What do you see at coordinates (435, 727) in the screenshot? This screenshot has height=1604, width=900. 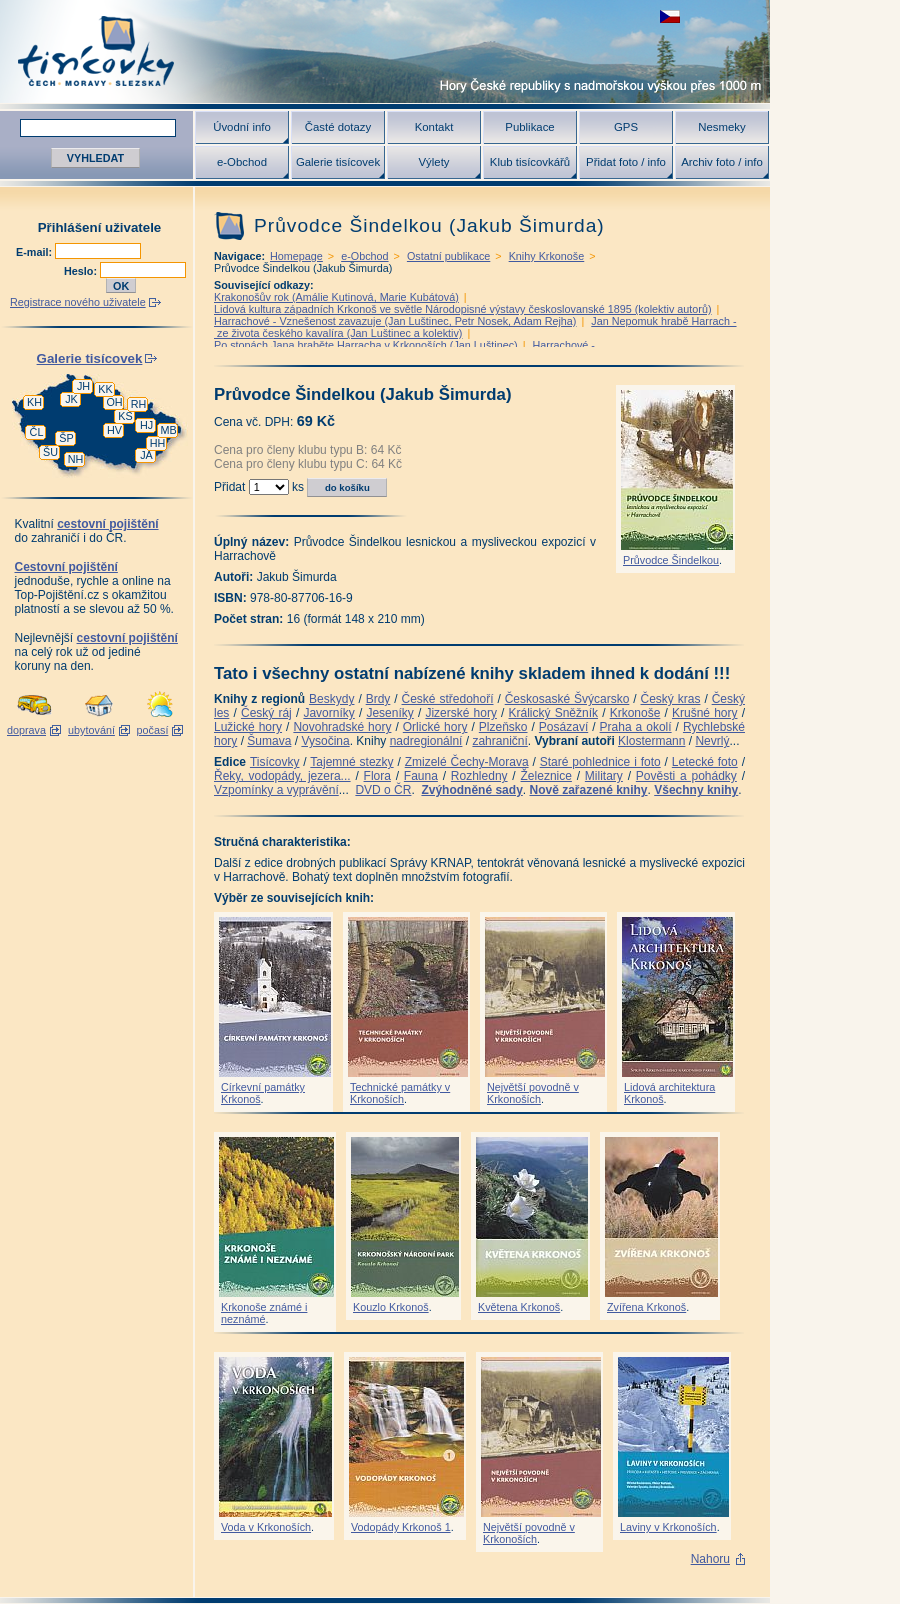 I see `Orlické hory` at bounding box center [435, 727].